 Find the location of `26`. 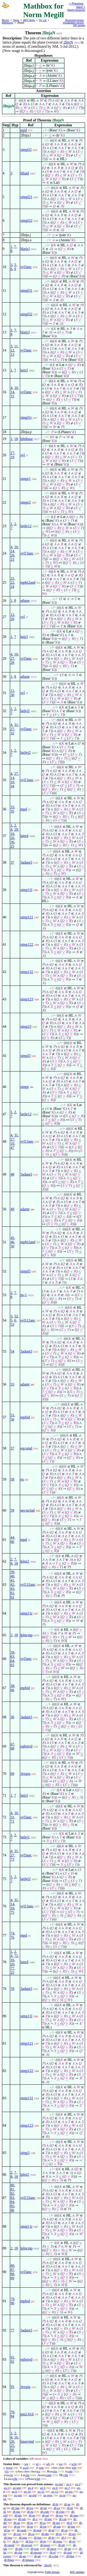

26 is located at coordinates (12, 619).